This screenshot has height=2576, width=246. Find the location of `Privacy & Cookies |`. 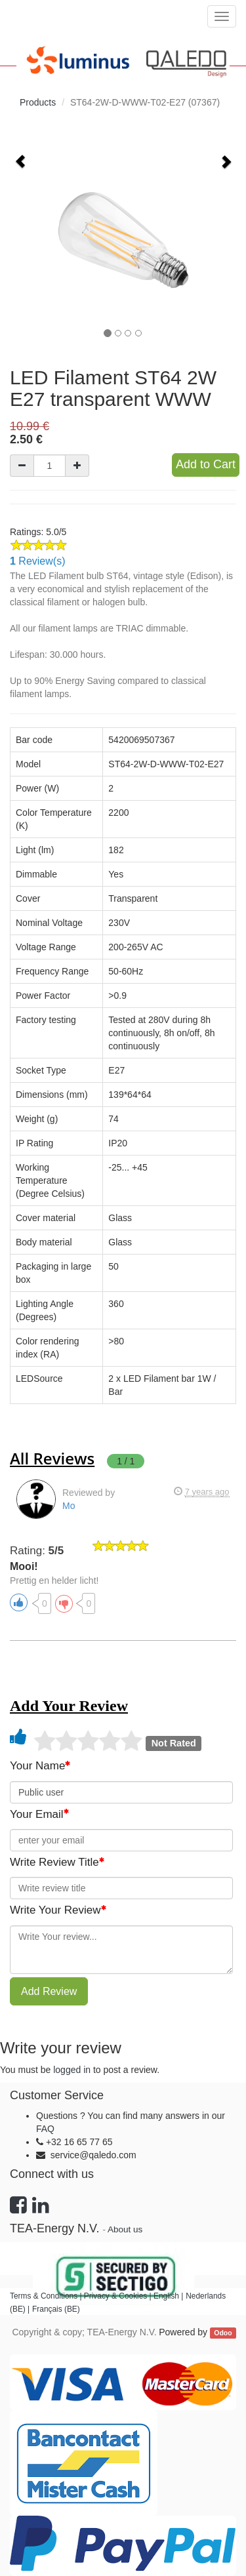

Privacy & Cookies | is located at coordinates (119, 2296).